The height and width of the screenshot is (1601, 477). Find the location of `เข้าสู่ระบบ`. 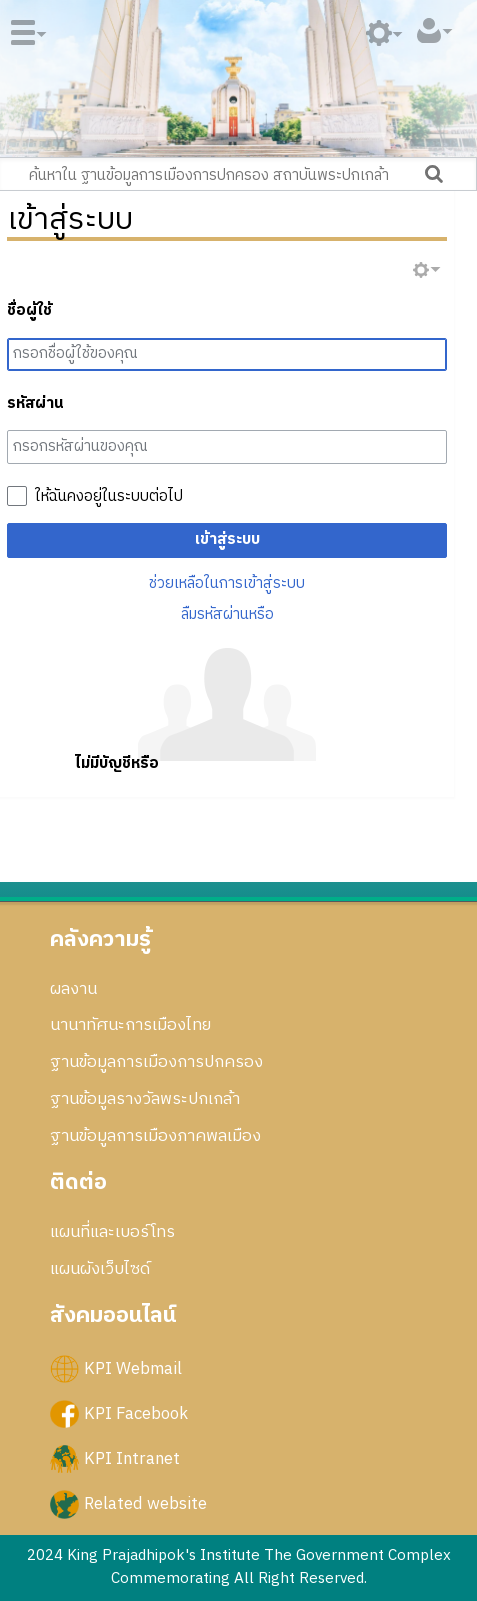

เข้าสู่ระบบ is located at coordinates (227, 539).